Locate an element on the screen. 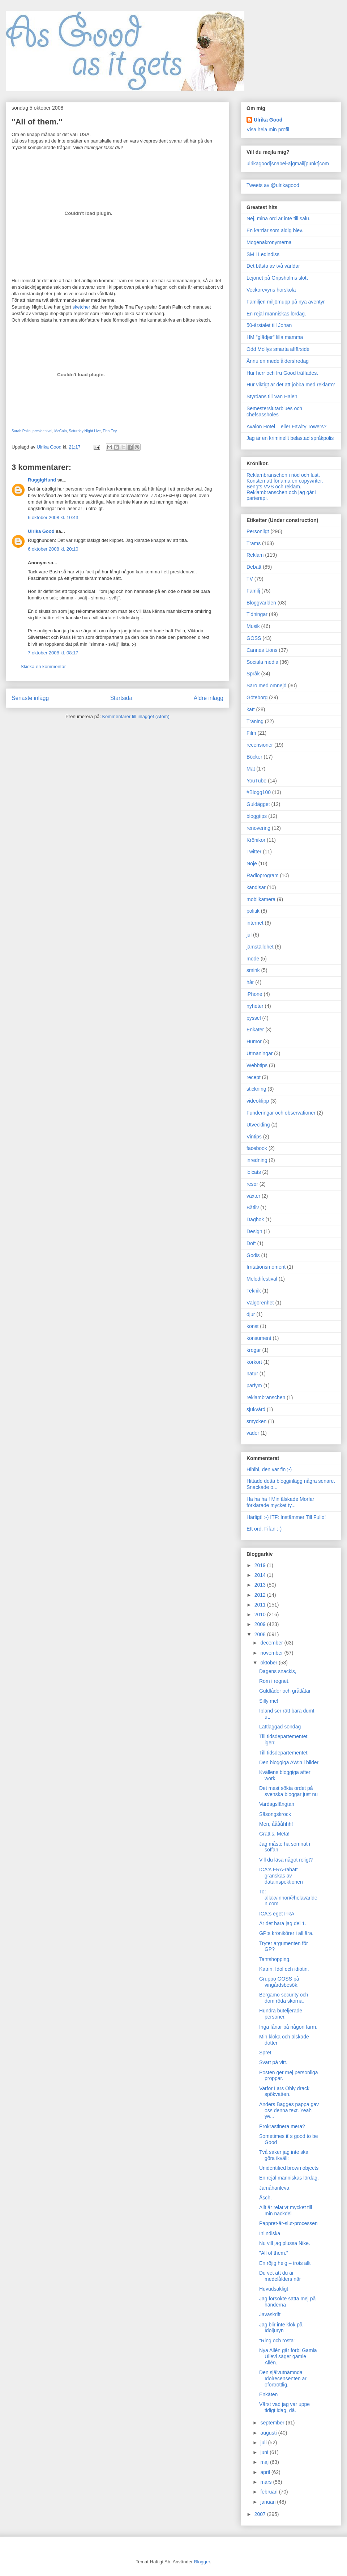 The width and height of the screenshot is (347, 2576). maj is located at coordinates (265, 2462).